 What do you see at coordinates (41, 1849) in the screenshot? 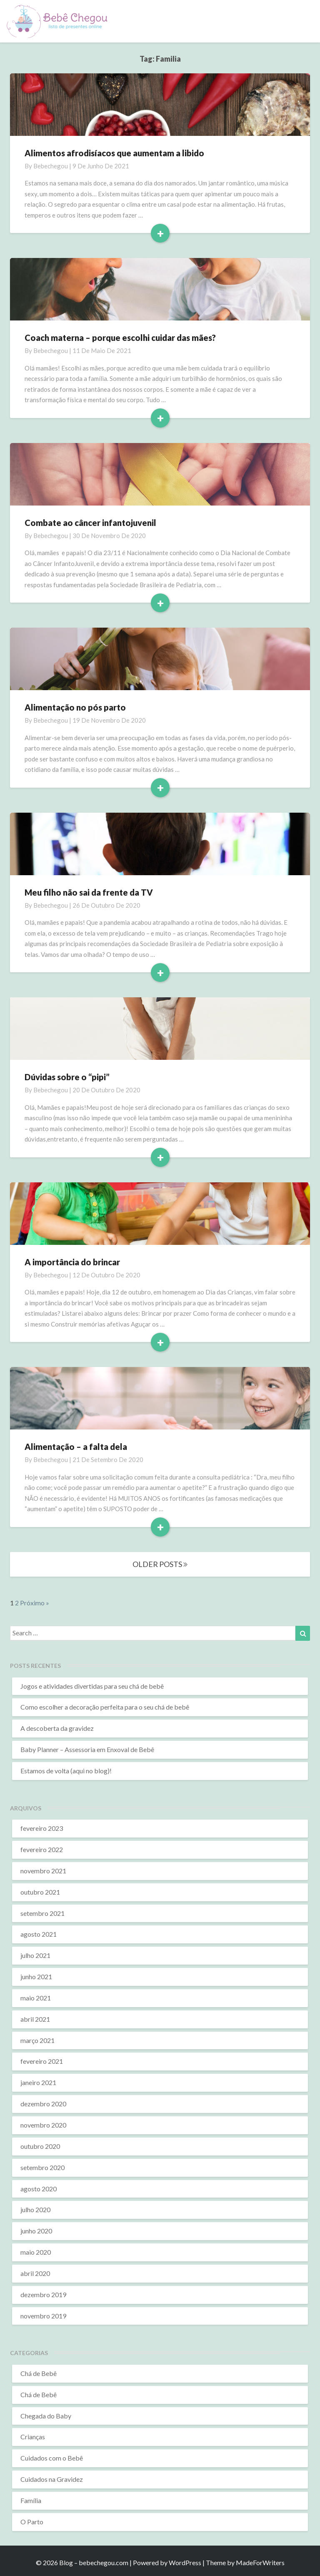
I see `fevereiro 2022` at bounding box center [41, 1849].